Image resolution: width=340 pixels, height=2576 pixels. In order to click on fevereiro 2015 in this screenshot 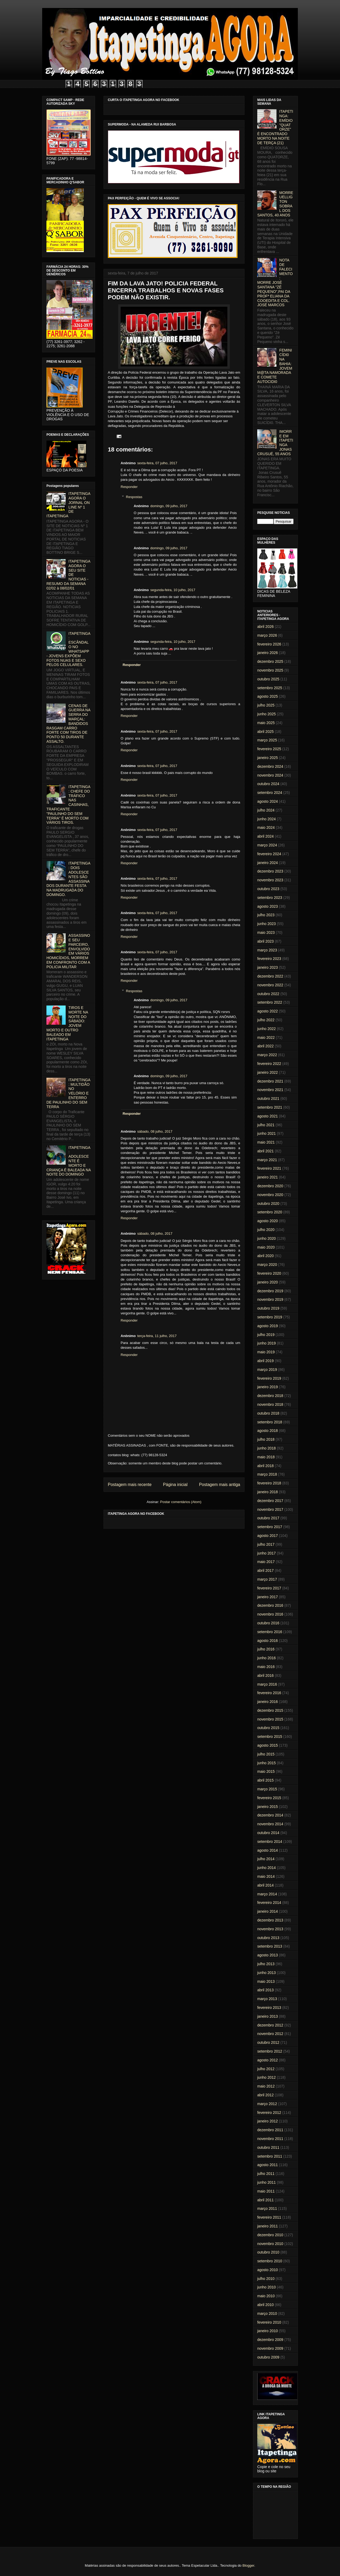, I will do `click(269, 1798)`.